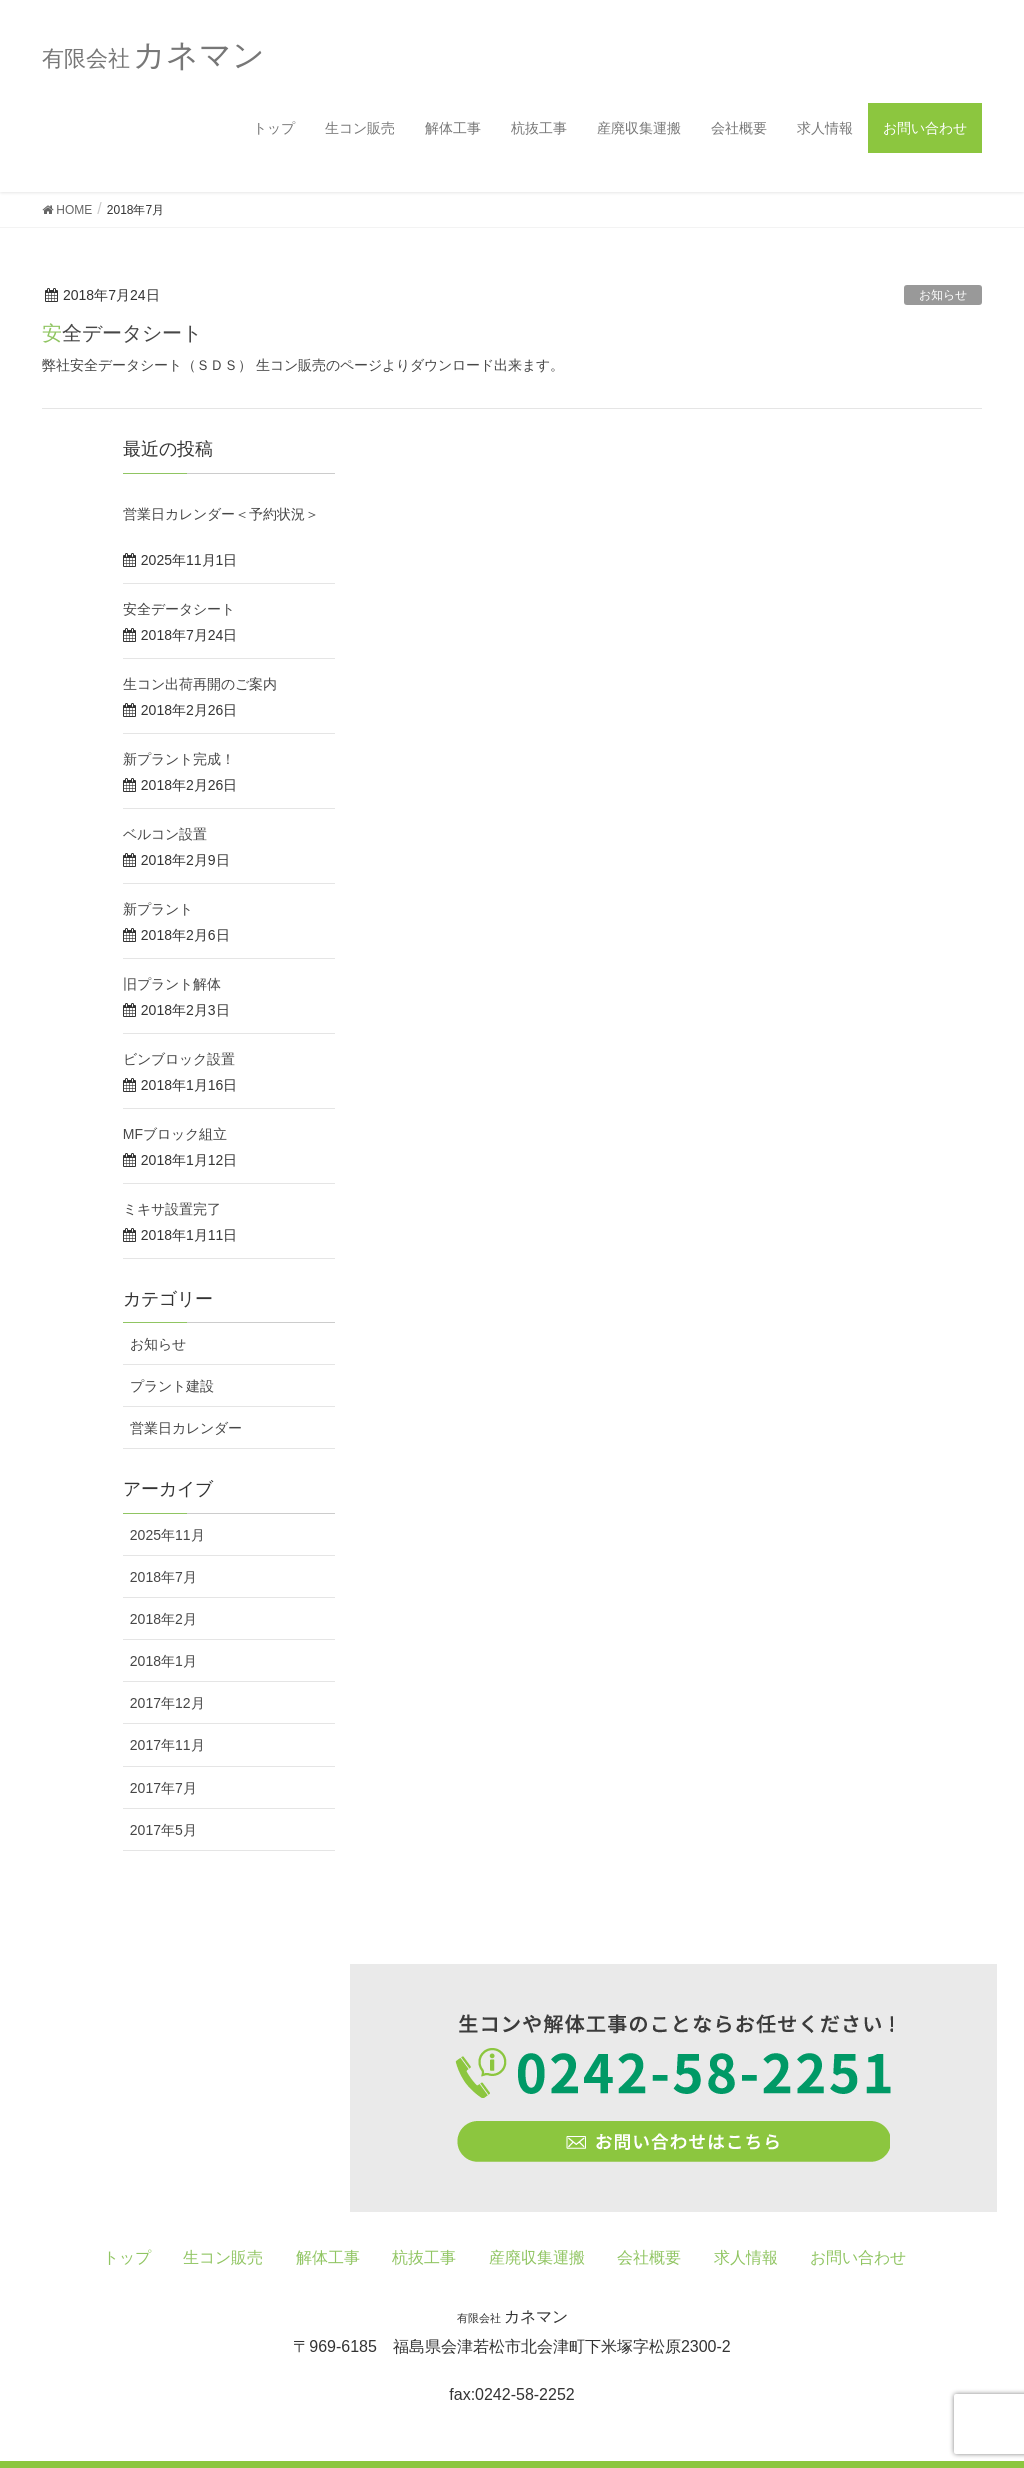 This screenshot has height=2468, width=1024. What do you see at coordinates (163, 1788) in the screenshot?
I see `2017年7月` at bounding box center [163, 1788].